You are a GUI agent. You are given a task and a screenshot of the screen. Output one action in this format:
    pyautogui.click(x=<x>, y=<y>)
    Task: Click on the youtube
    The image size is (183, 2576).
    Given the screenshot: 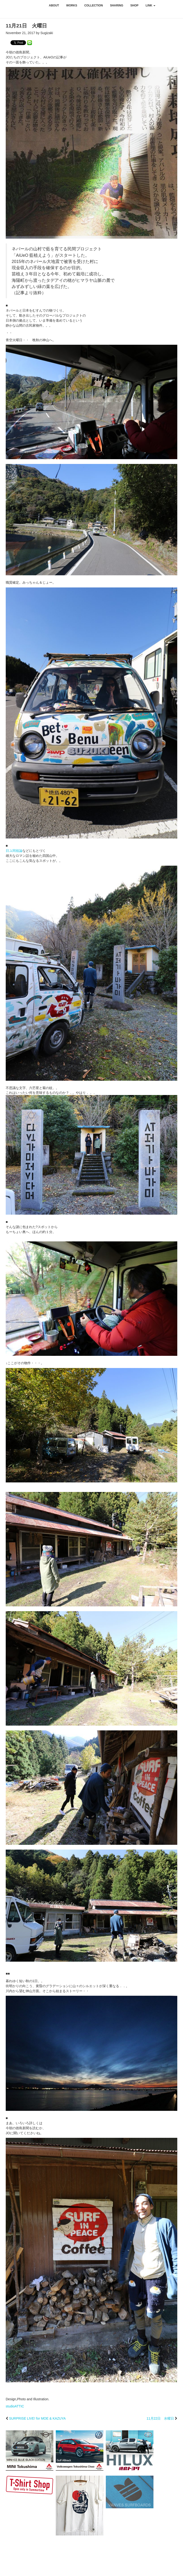 What is the action you would take?
    pyautogui.click(x=166, y=14)
    